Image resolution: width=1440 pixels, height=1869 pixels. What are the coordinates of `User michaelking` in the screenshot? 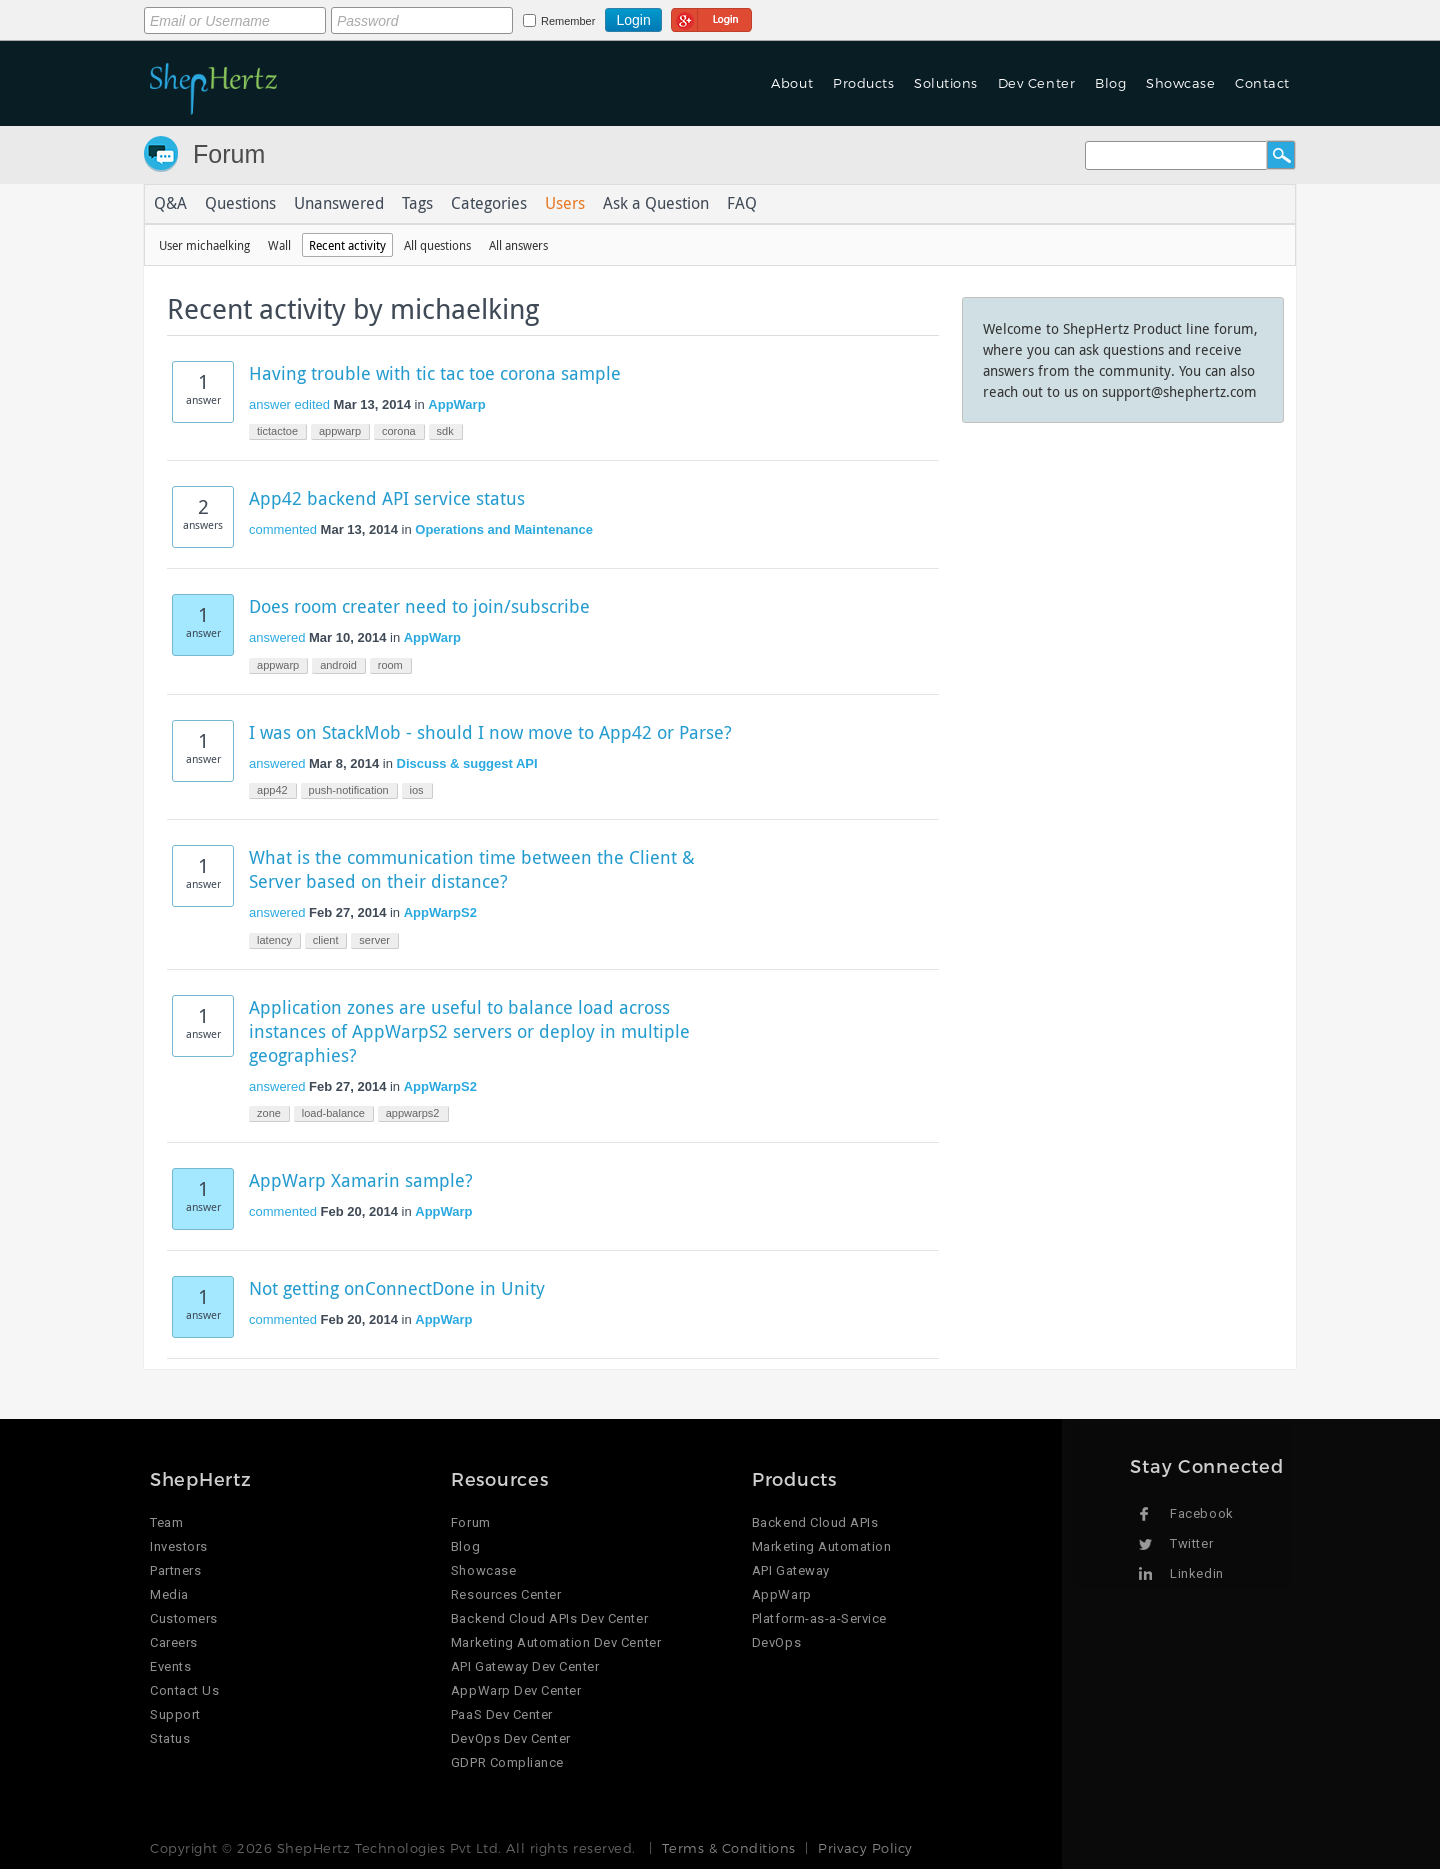 It's located at (204, 245).